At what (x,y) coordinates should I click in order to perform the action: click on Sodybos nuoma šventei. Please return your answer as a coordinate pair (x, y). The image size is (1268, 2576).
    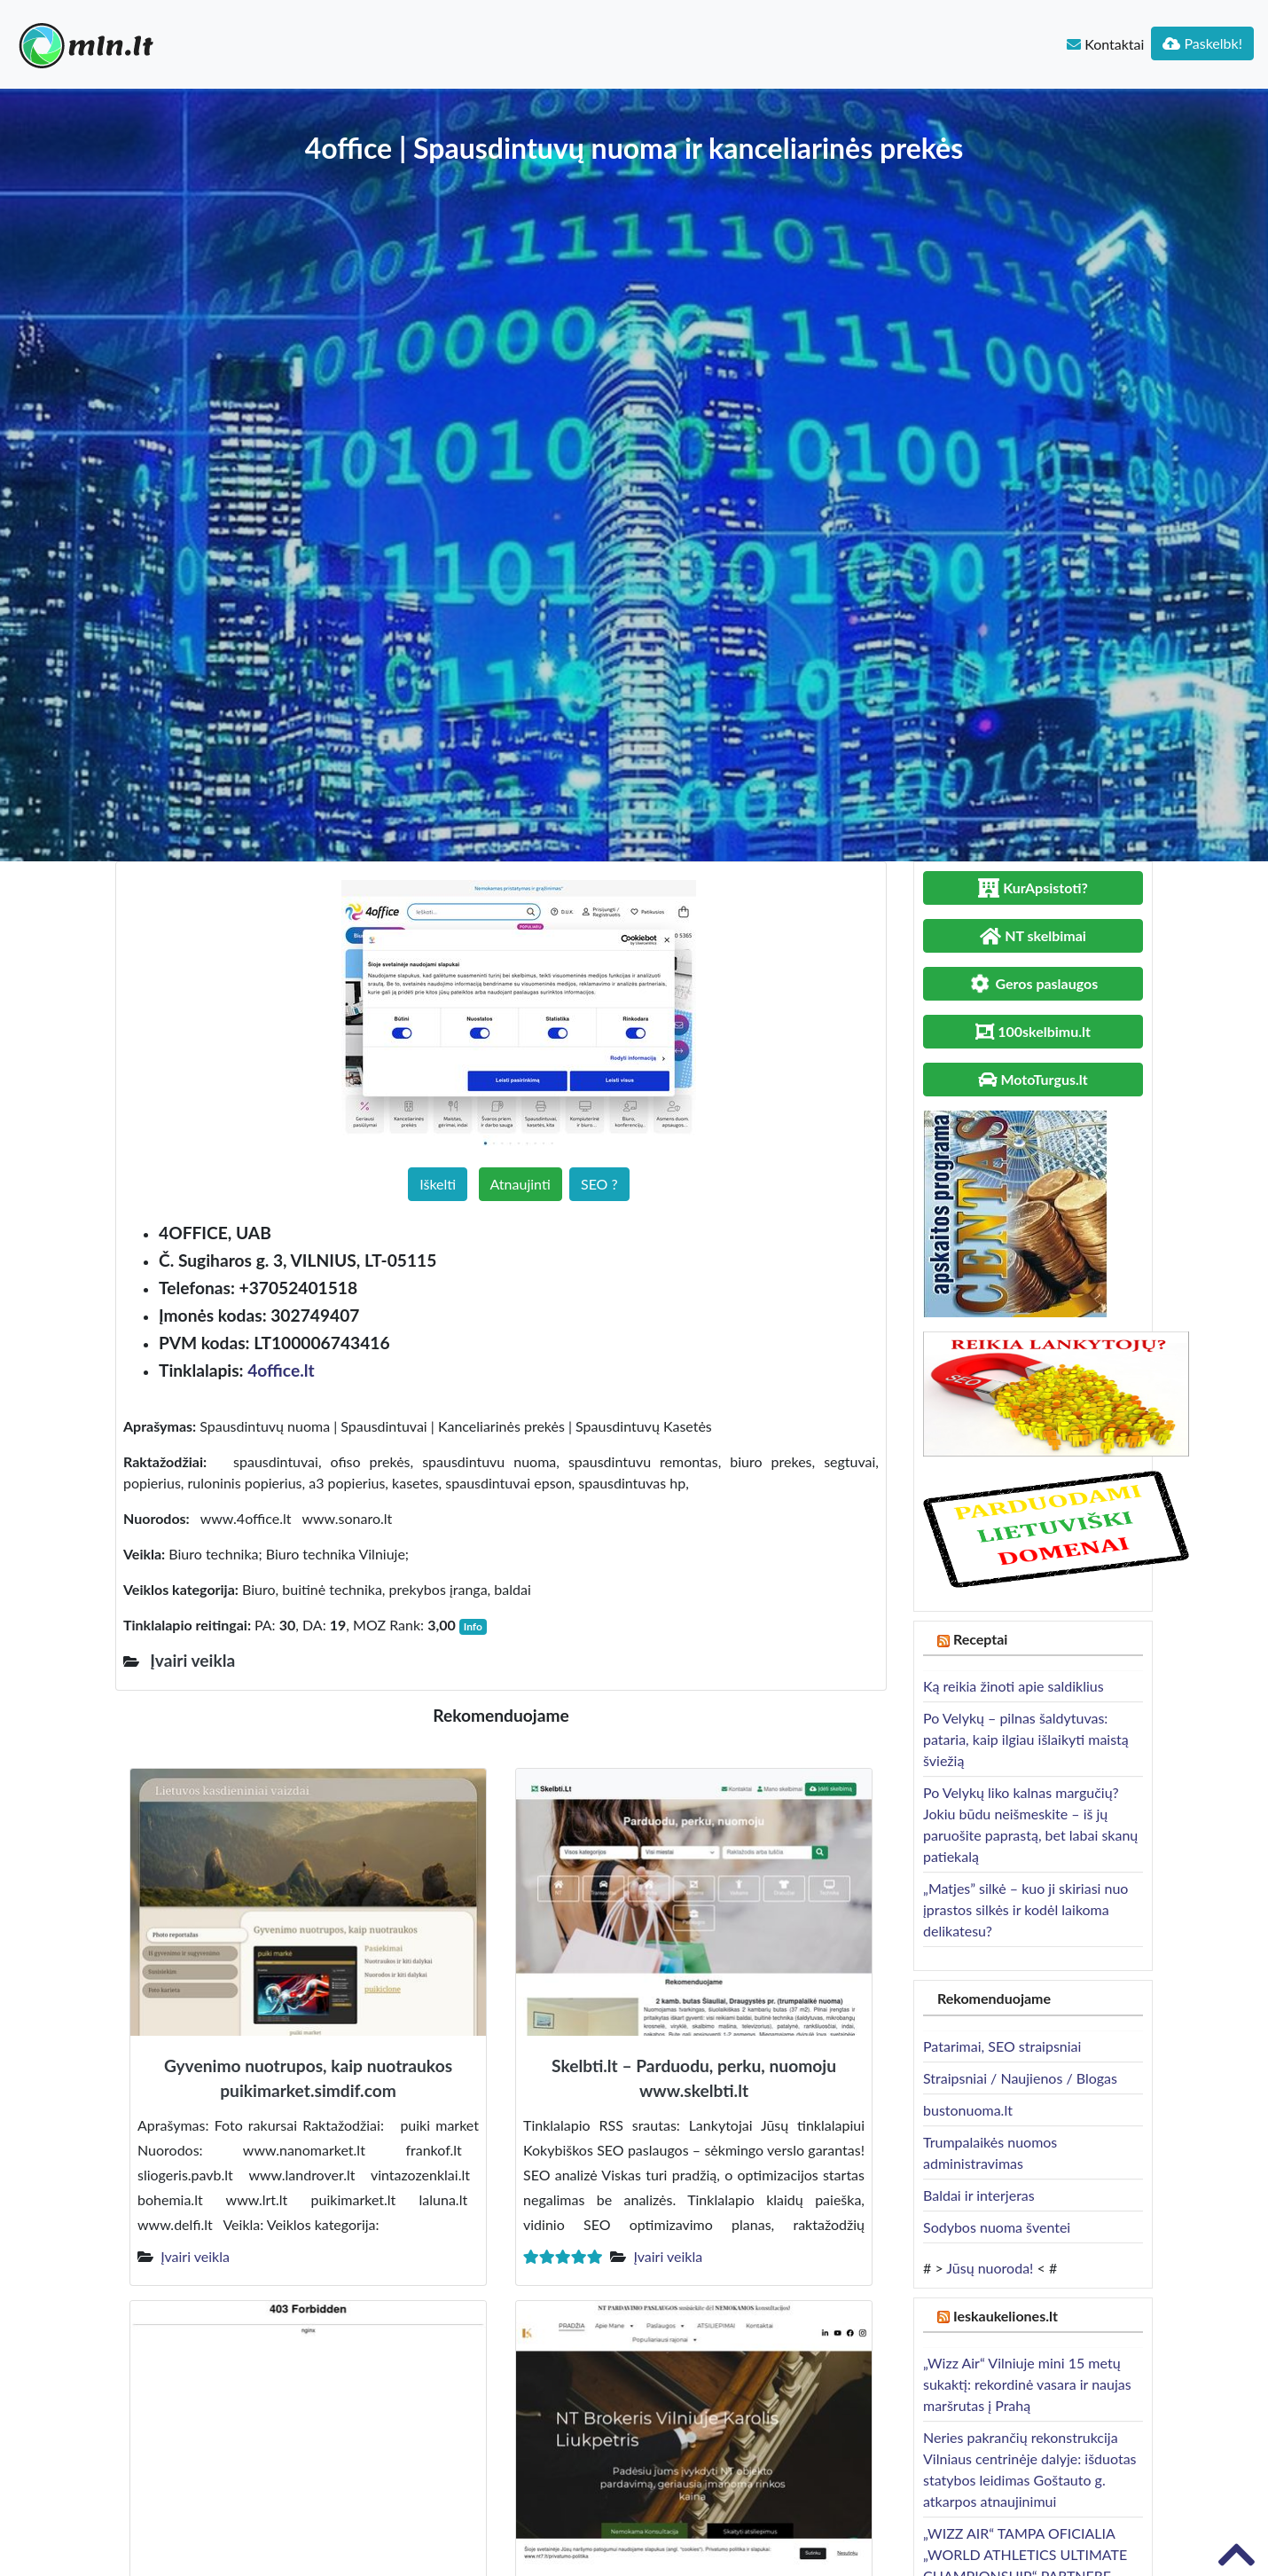
    Looking at the image, I should click on (996, 2227).